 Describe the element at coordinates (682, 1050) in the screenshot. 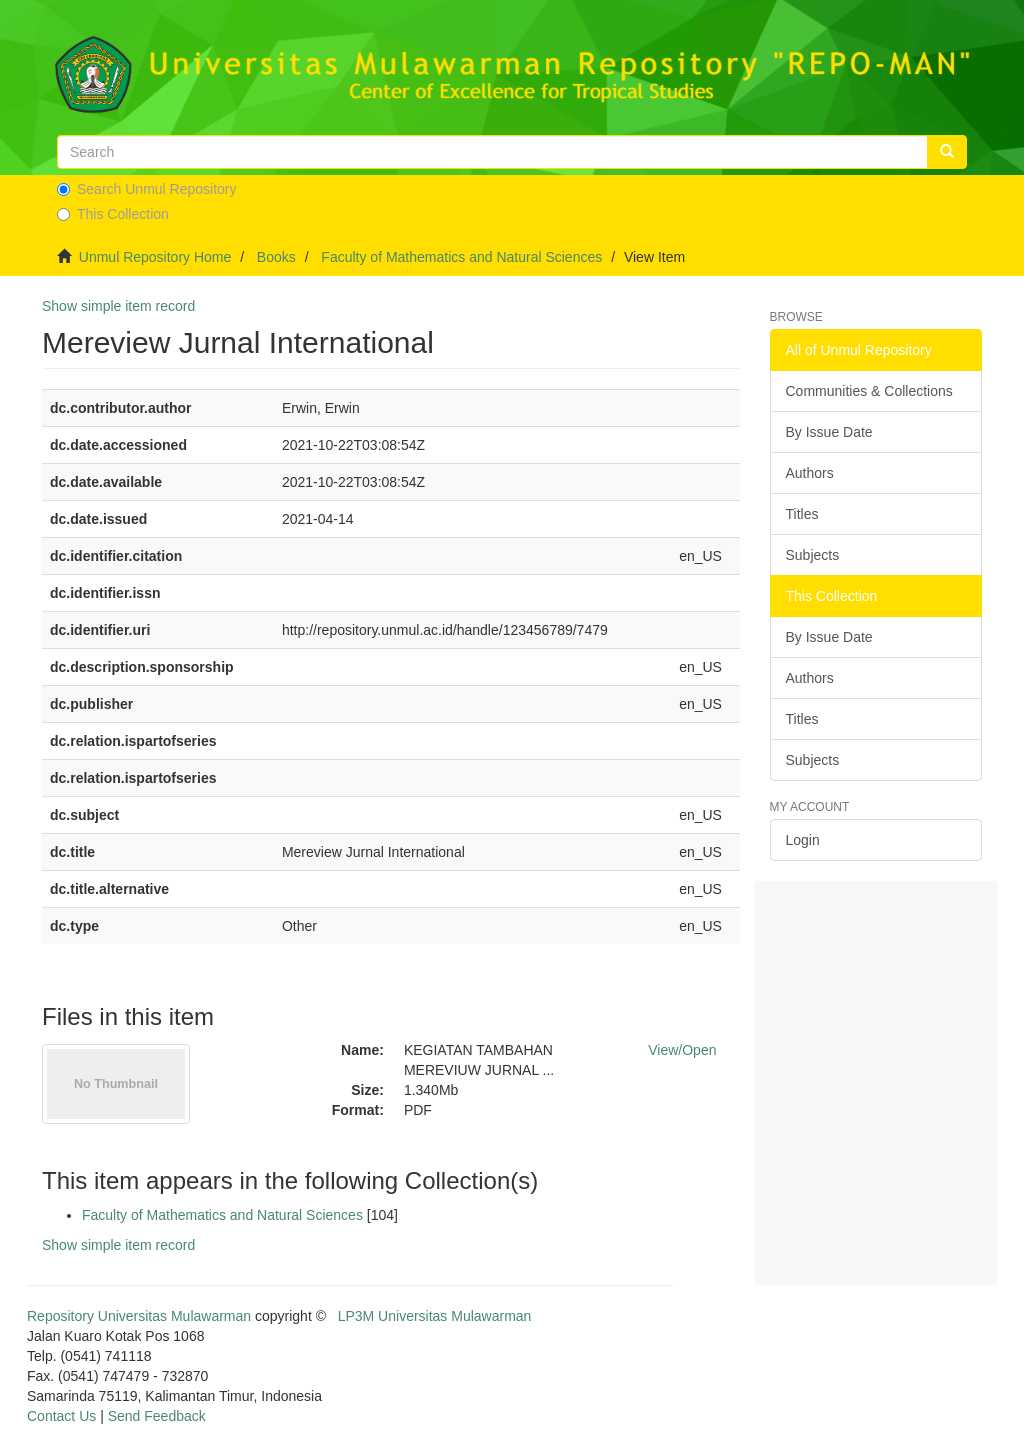

I see `View/Open` at that location.